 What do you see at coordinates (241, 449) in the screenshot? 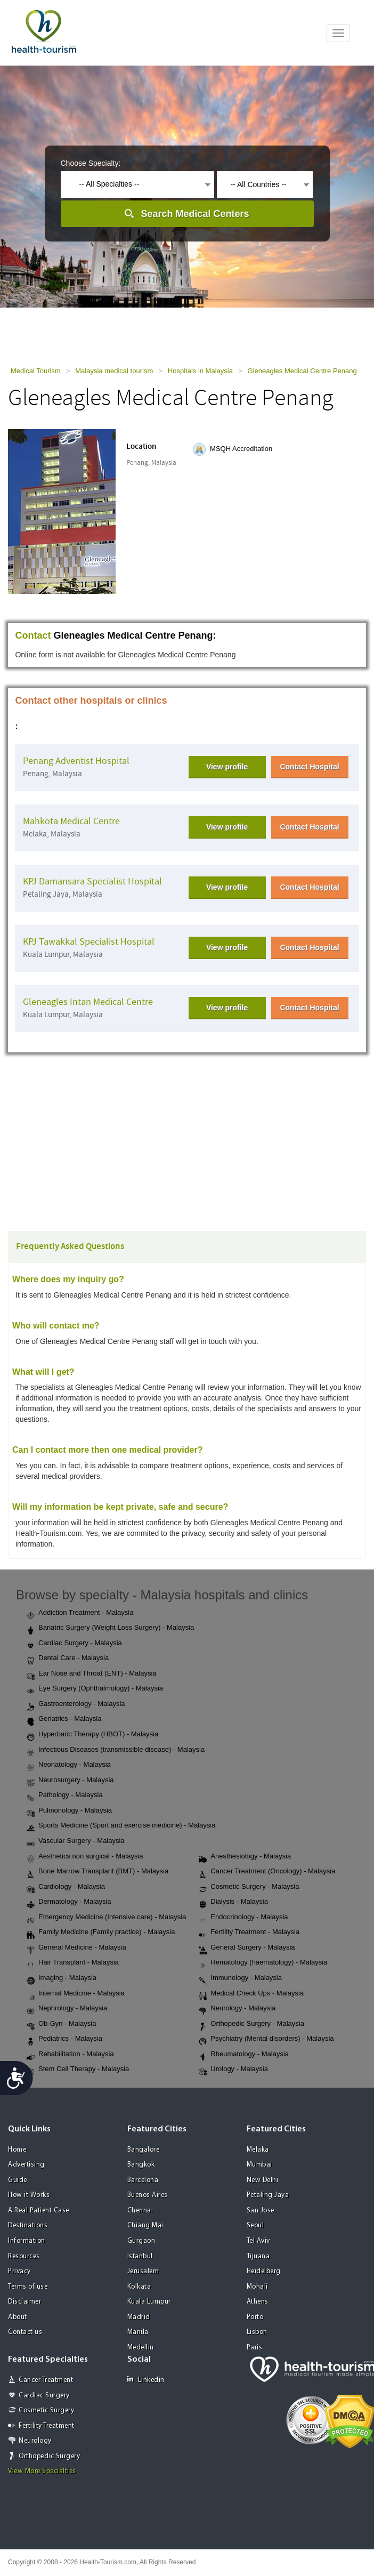
I see `MSQH Accreditation` at bounding box center [241, 449].